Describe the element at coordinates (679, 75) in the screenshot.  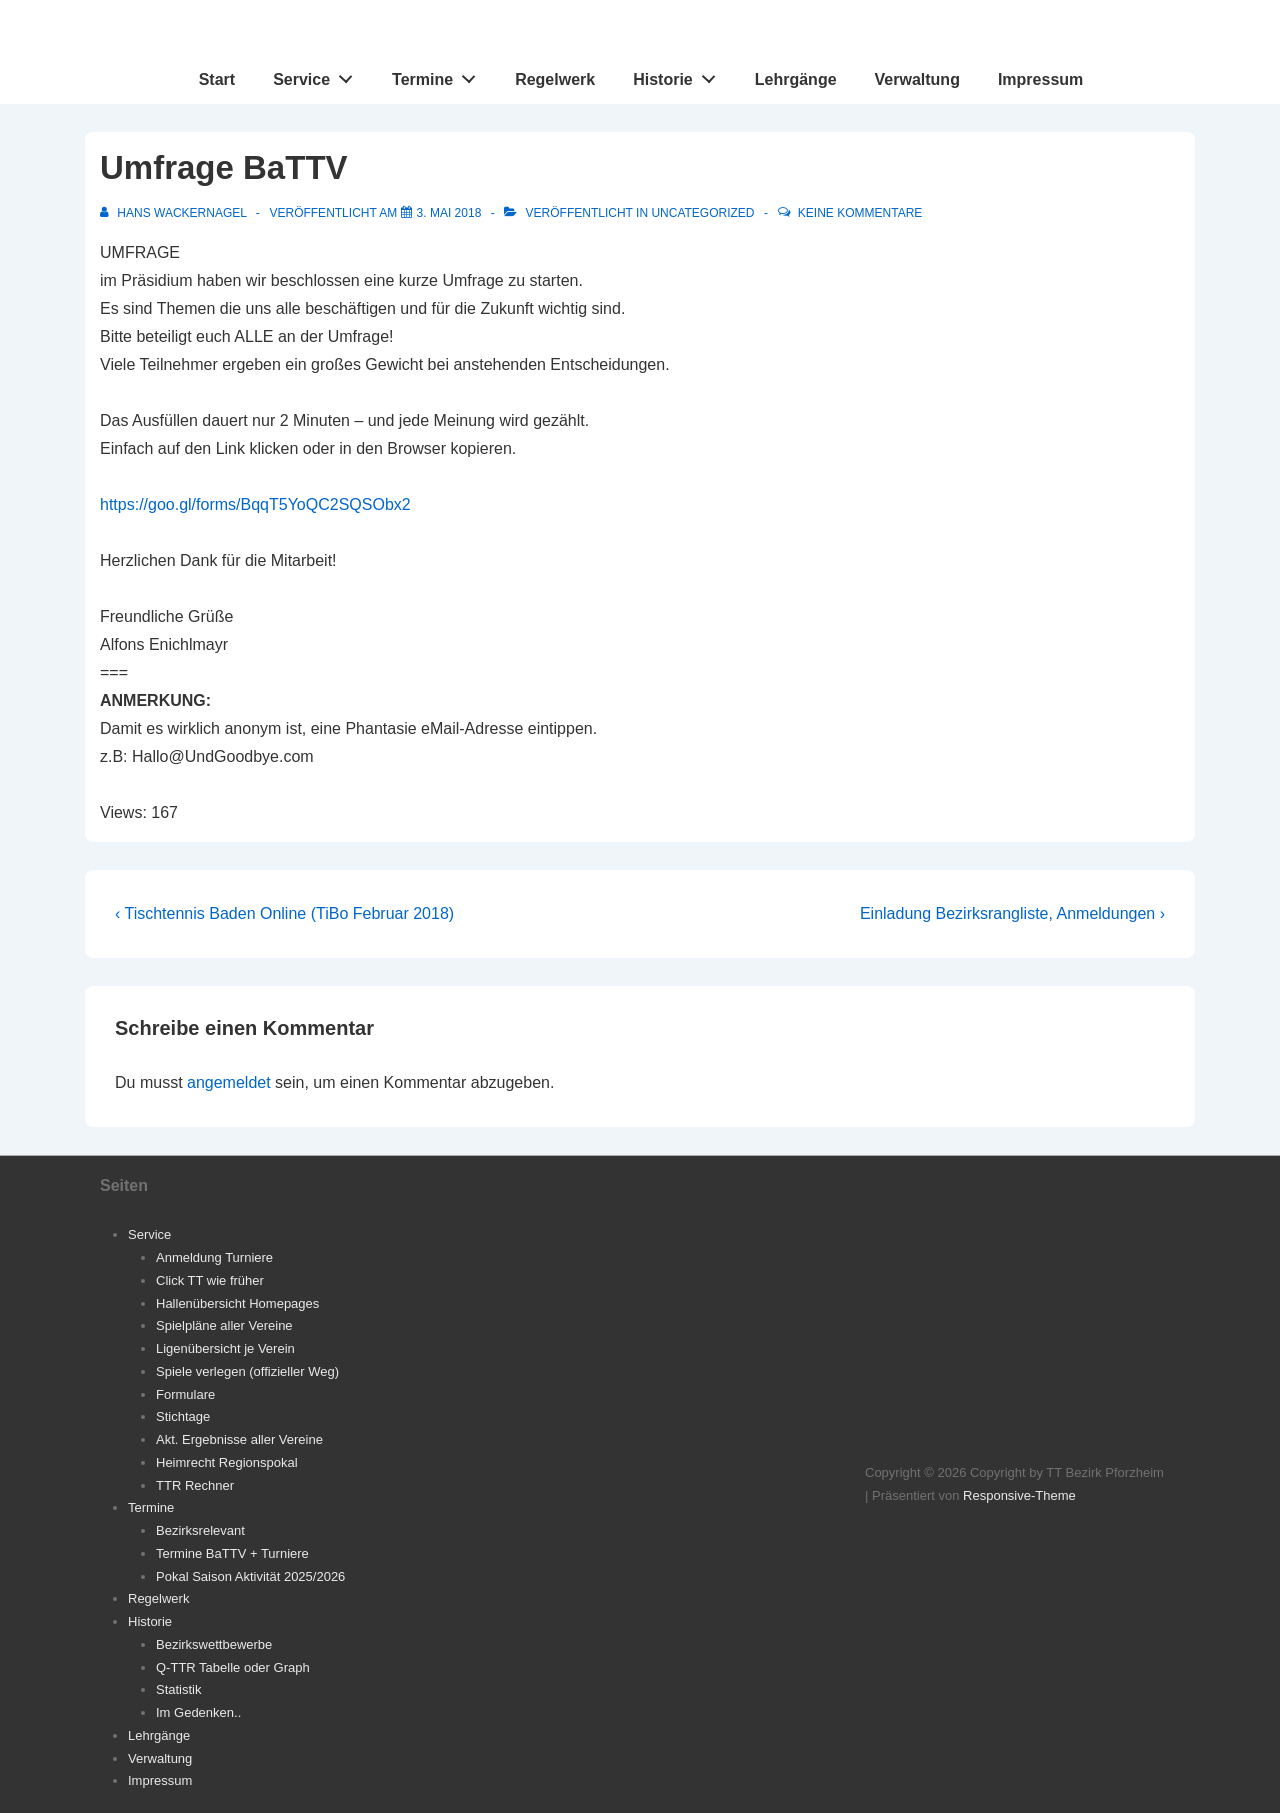
I see `Historie` at that location.